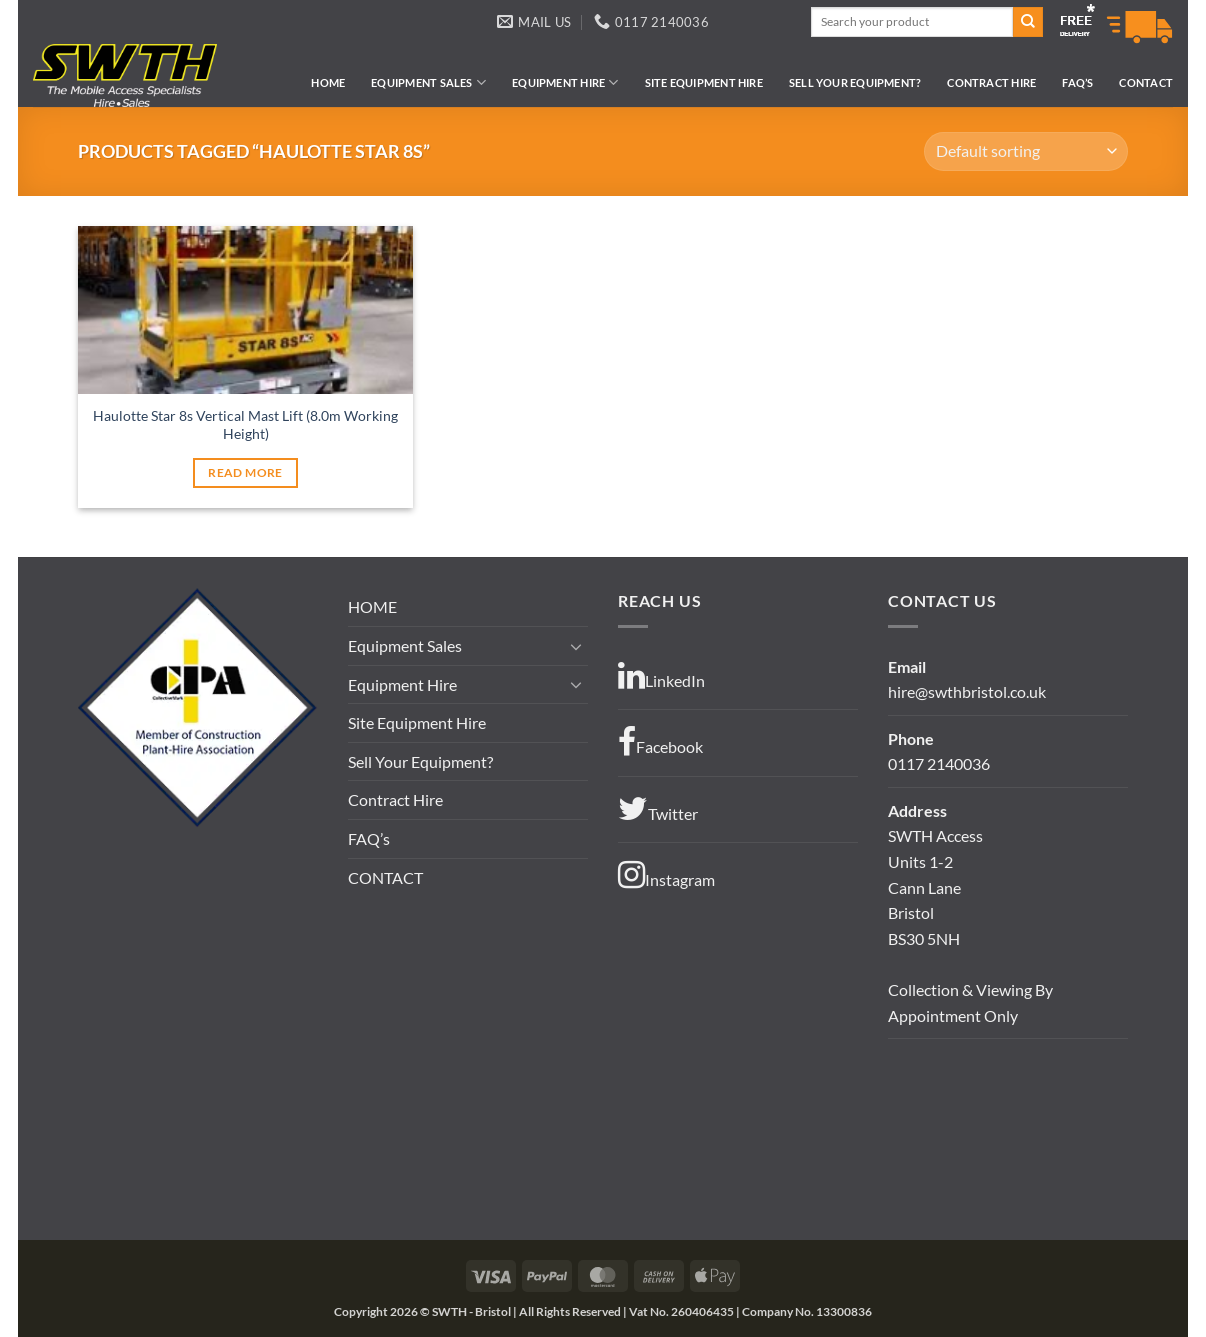 The width and height of the screenshot is (1206, 1337). What do you see at coordinates (245, 472) in the screenshot?
I see `Read more [Read more about “Haulotte Star 8s Vertical Mast Lift (8.0m Working Height)”]` at bounding box center [245, 472].